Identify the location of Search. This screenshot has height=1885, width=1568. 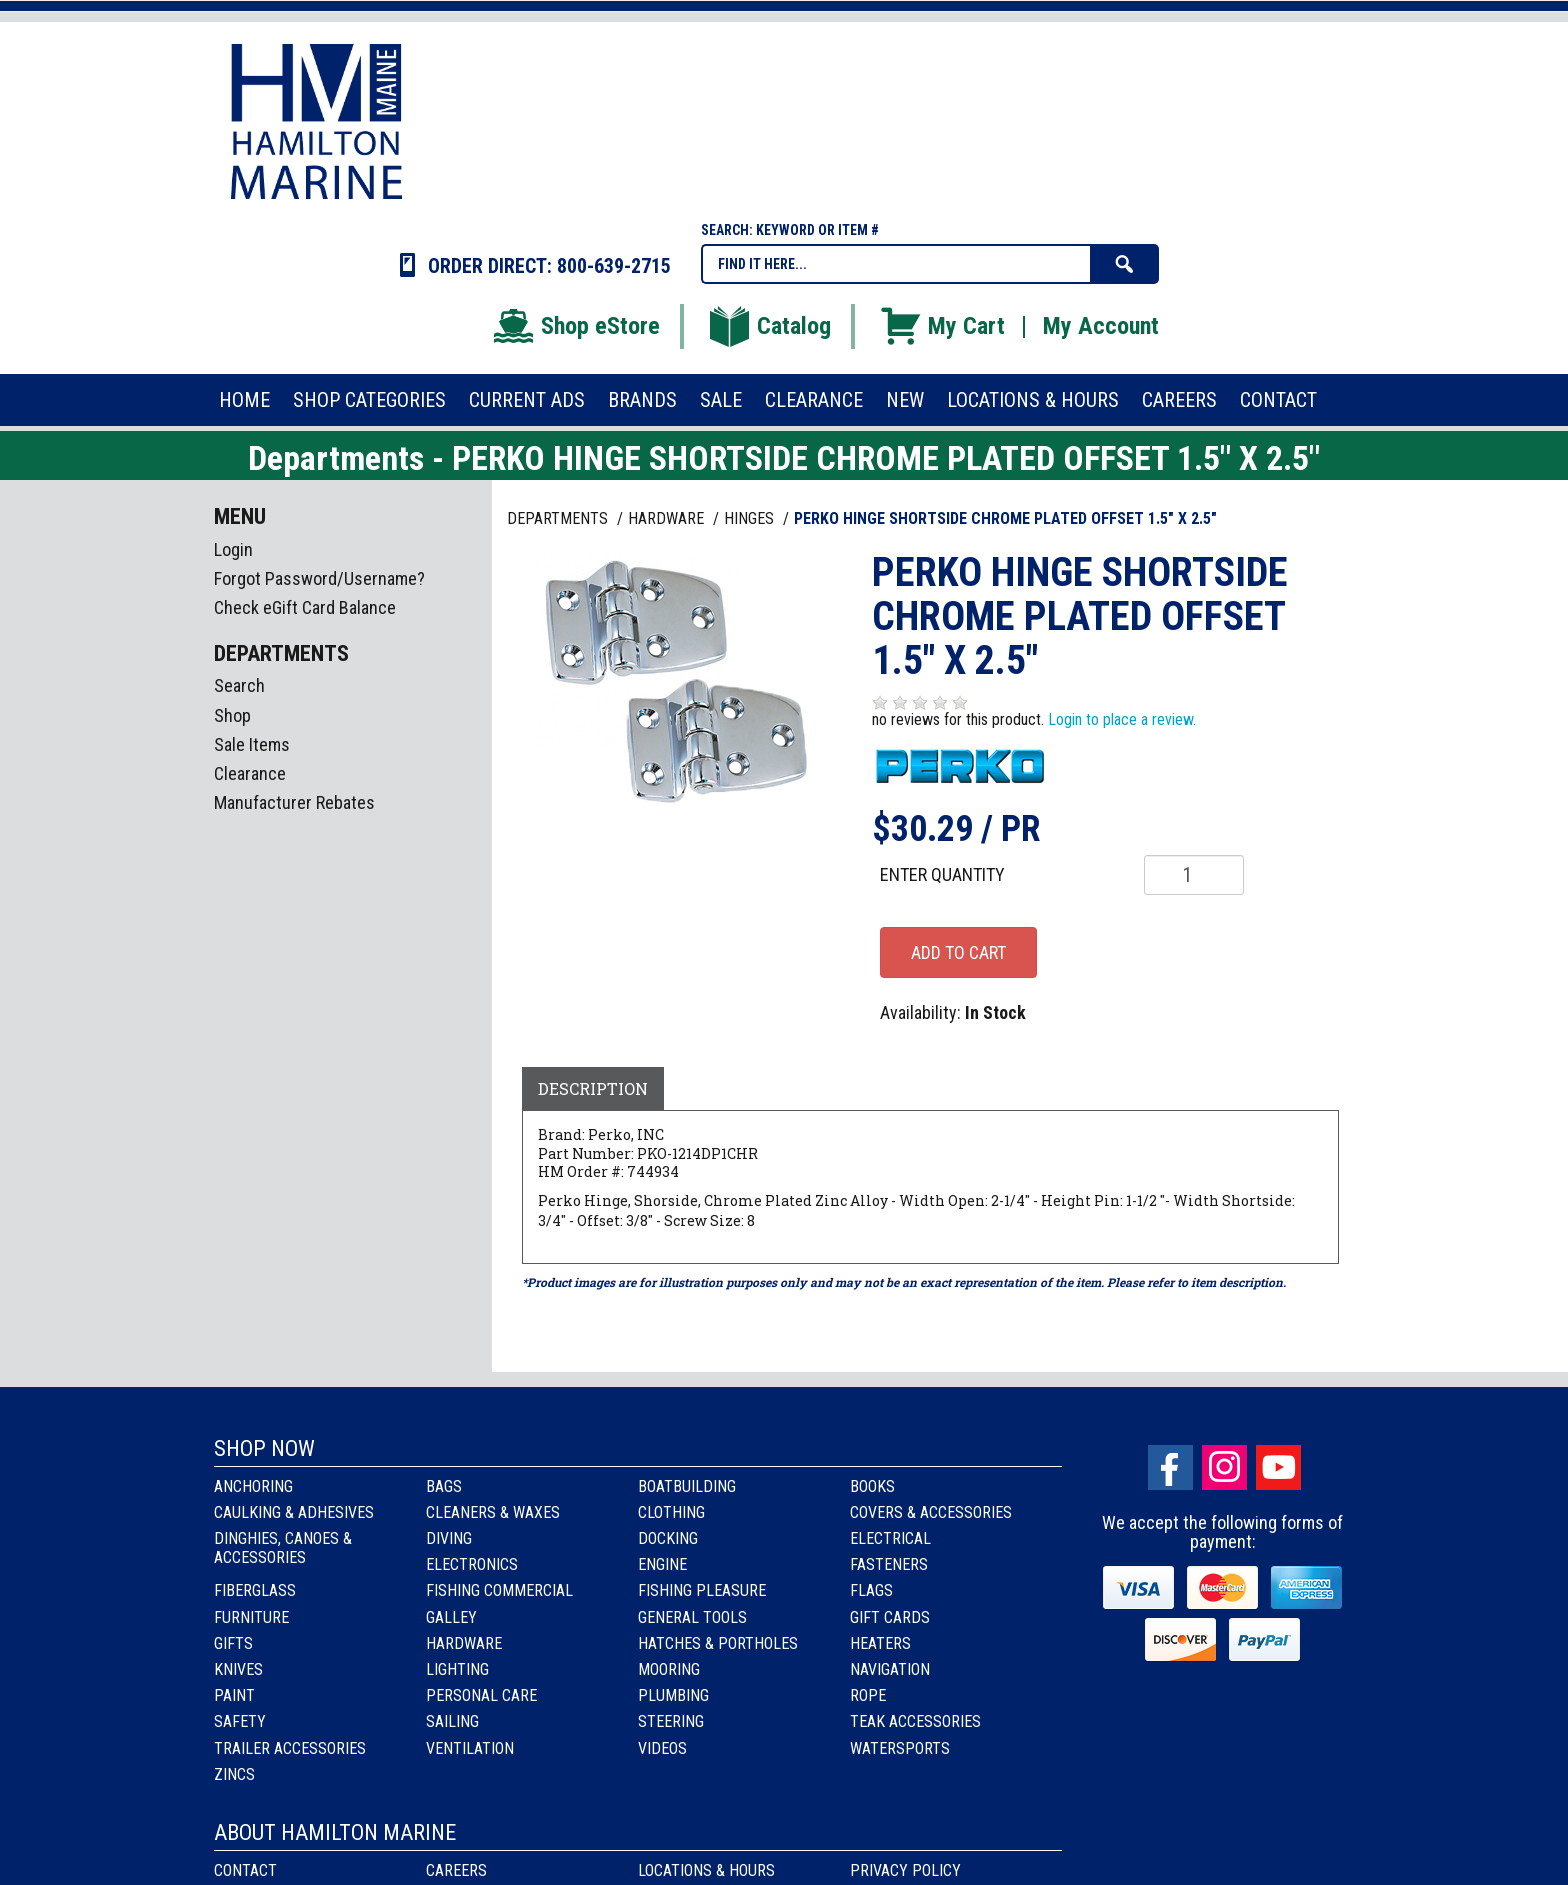
(239, 685).